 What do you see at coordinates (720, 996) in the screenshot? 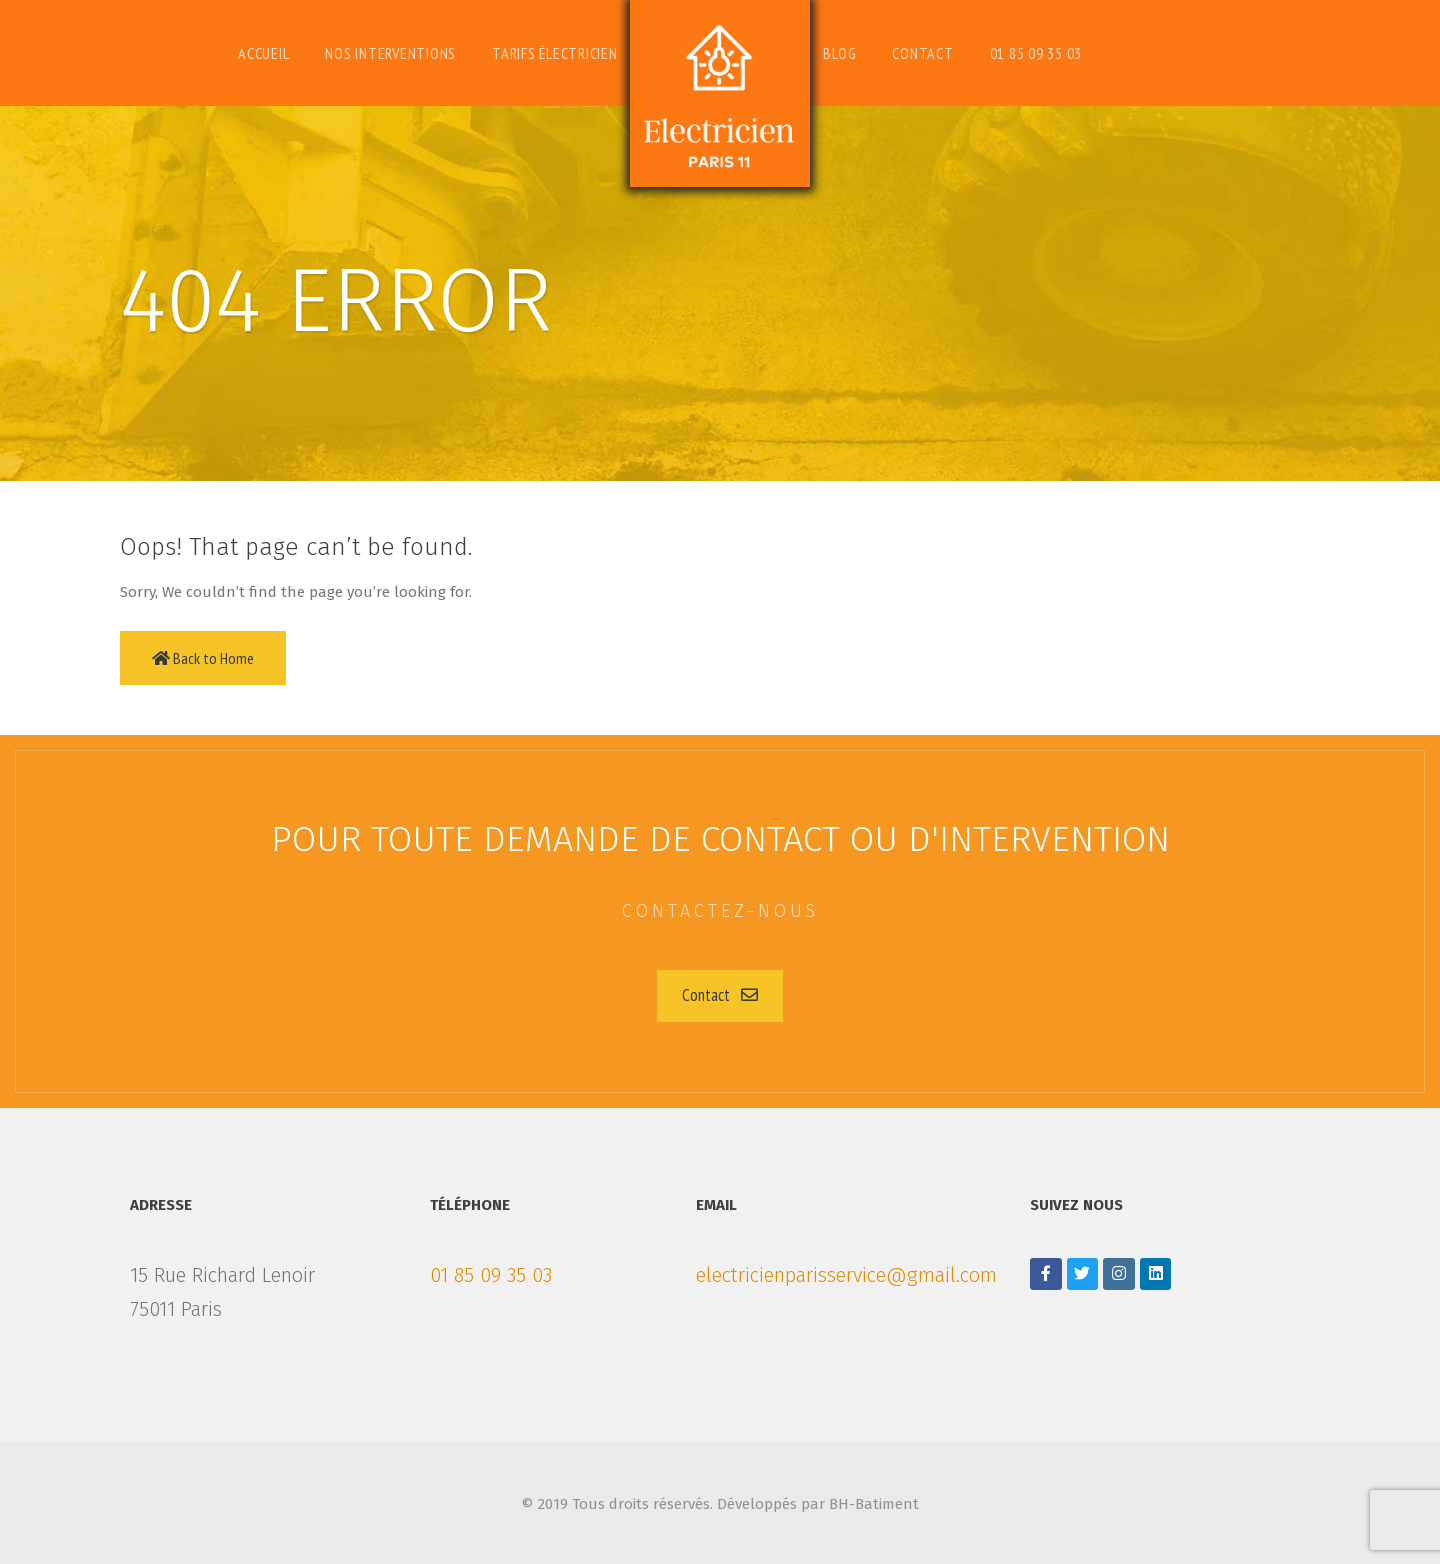
I see `[button]` at bounding box center [720, 996].